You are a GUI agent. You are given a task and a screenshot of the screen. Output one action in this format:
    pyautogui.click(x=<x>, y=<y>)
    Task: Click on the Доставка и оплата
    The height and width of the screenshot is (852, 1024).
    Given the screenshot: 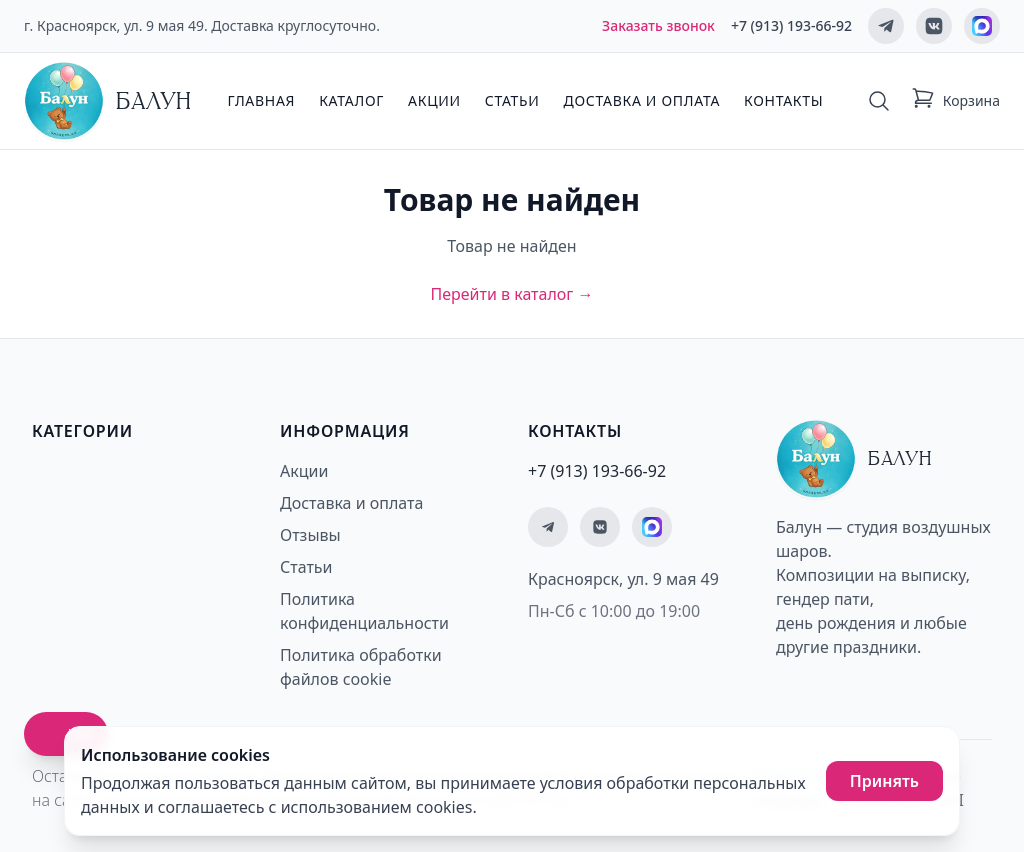 What is the action you would take?
    pyautogui.click(x=642, y=100)
    